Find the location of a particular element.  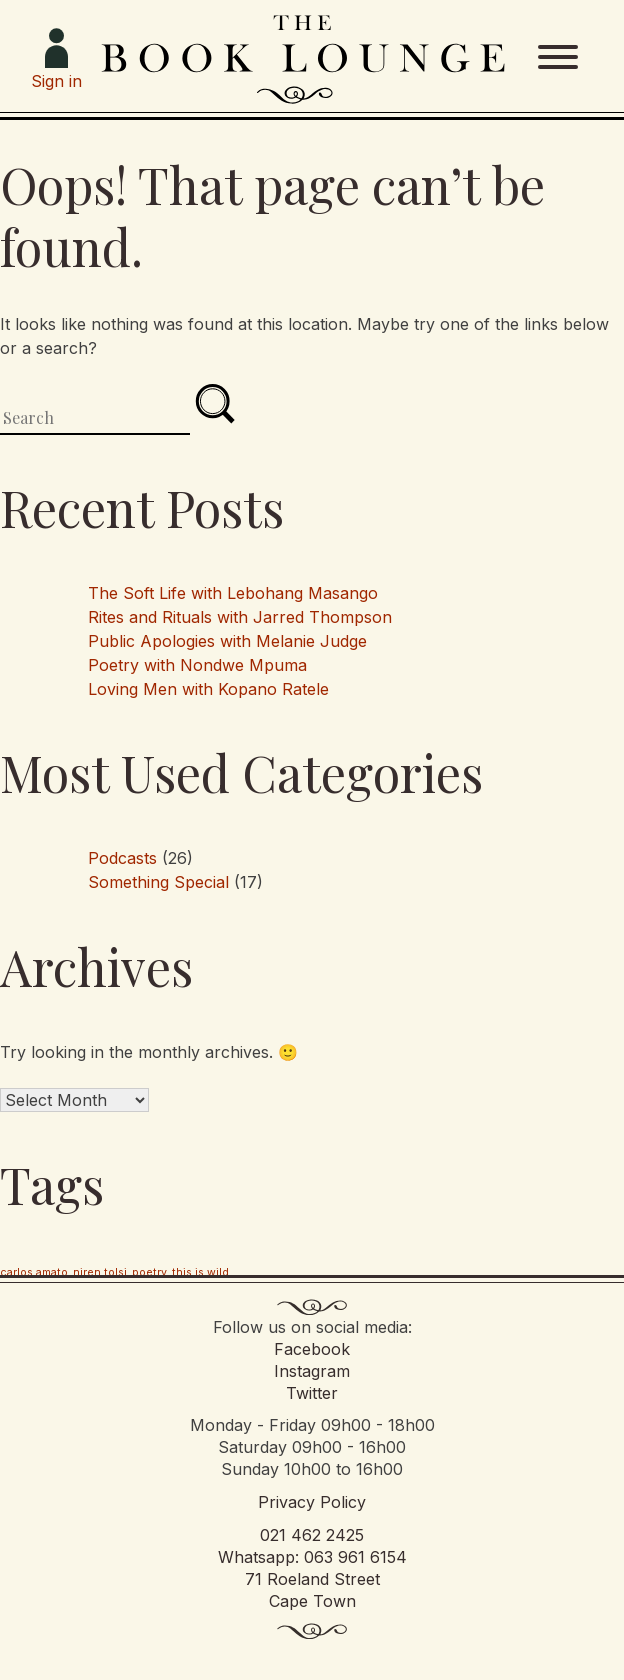

Sign in is located at coordinates (56, 59).